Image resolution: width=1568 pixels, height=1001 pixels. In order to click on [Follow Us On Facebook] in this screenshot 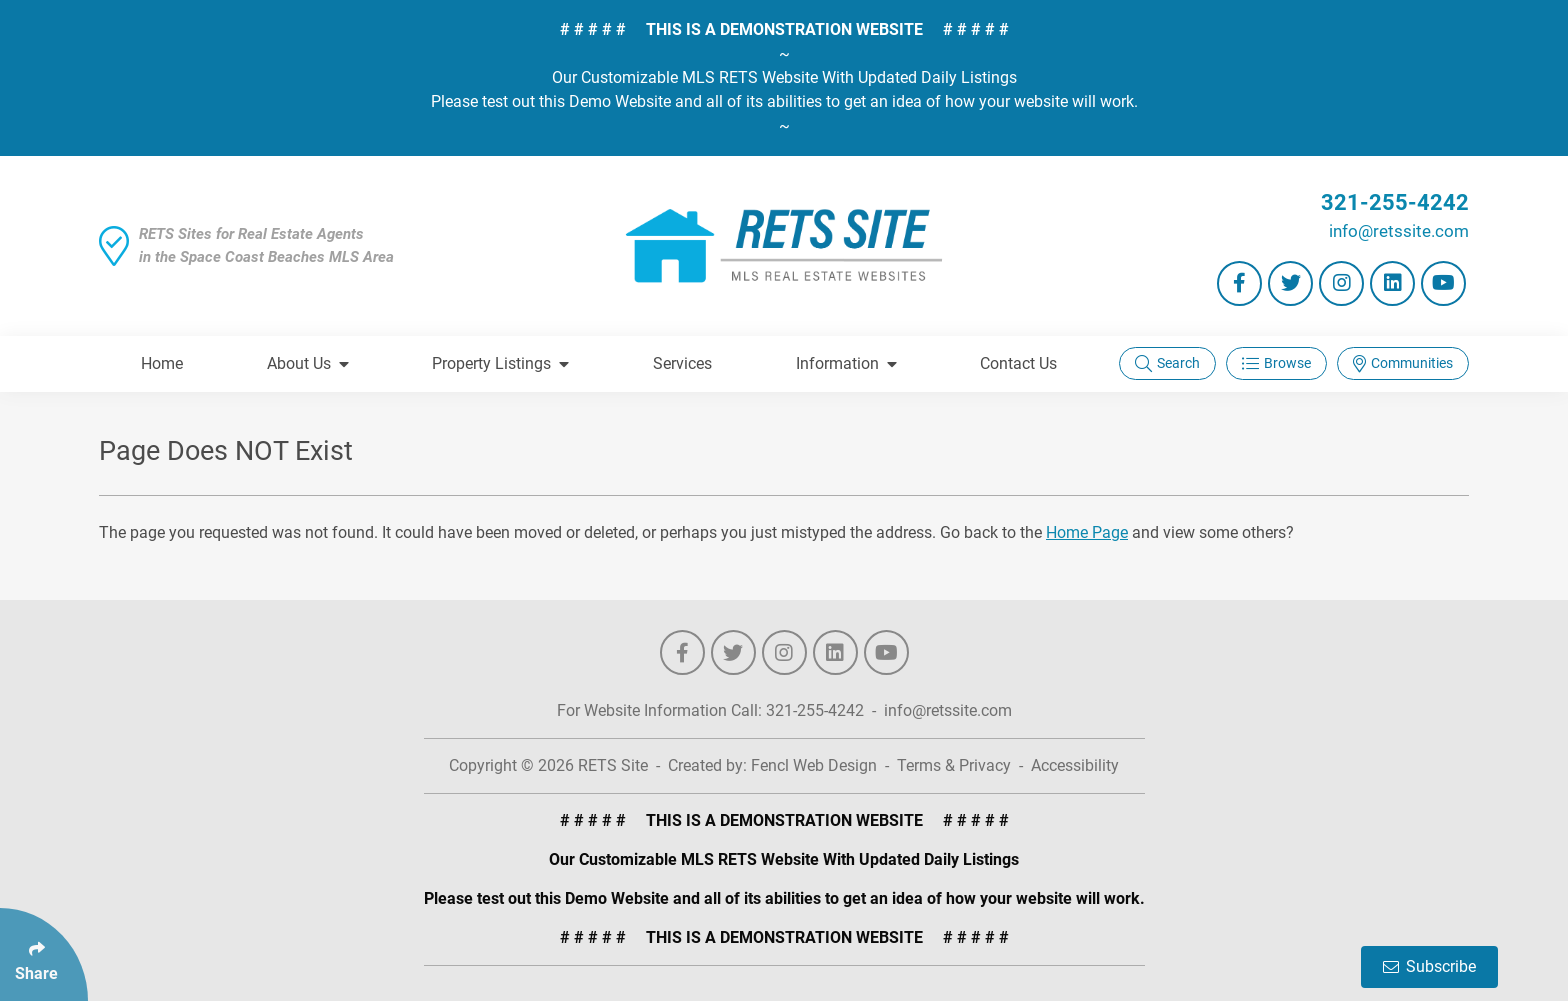, I will do `click(1239, 283)`.